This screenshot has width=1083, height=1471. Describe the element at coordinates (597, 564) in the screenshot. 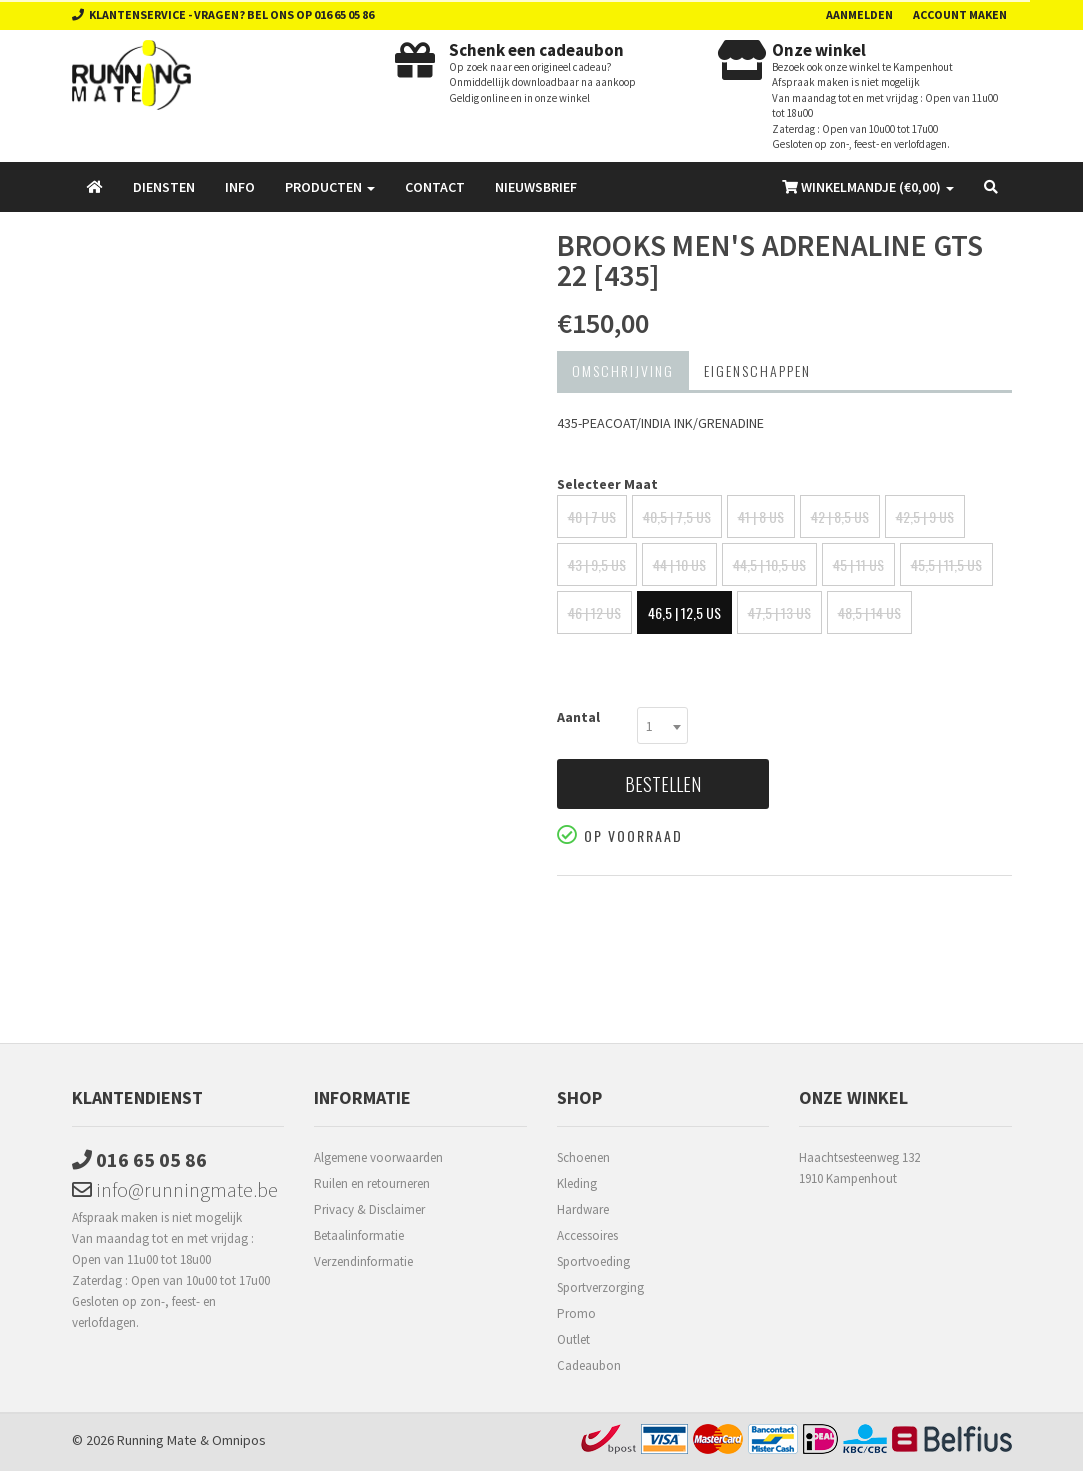

I see `43 | 9,5 US` at that location.